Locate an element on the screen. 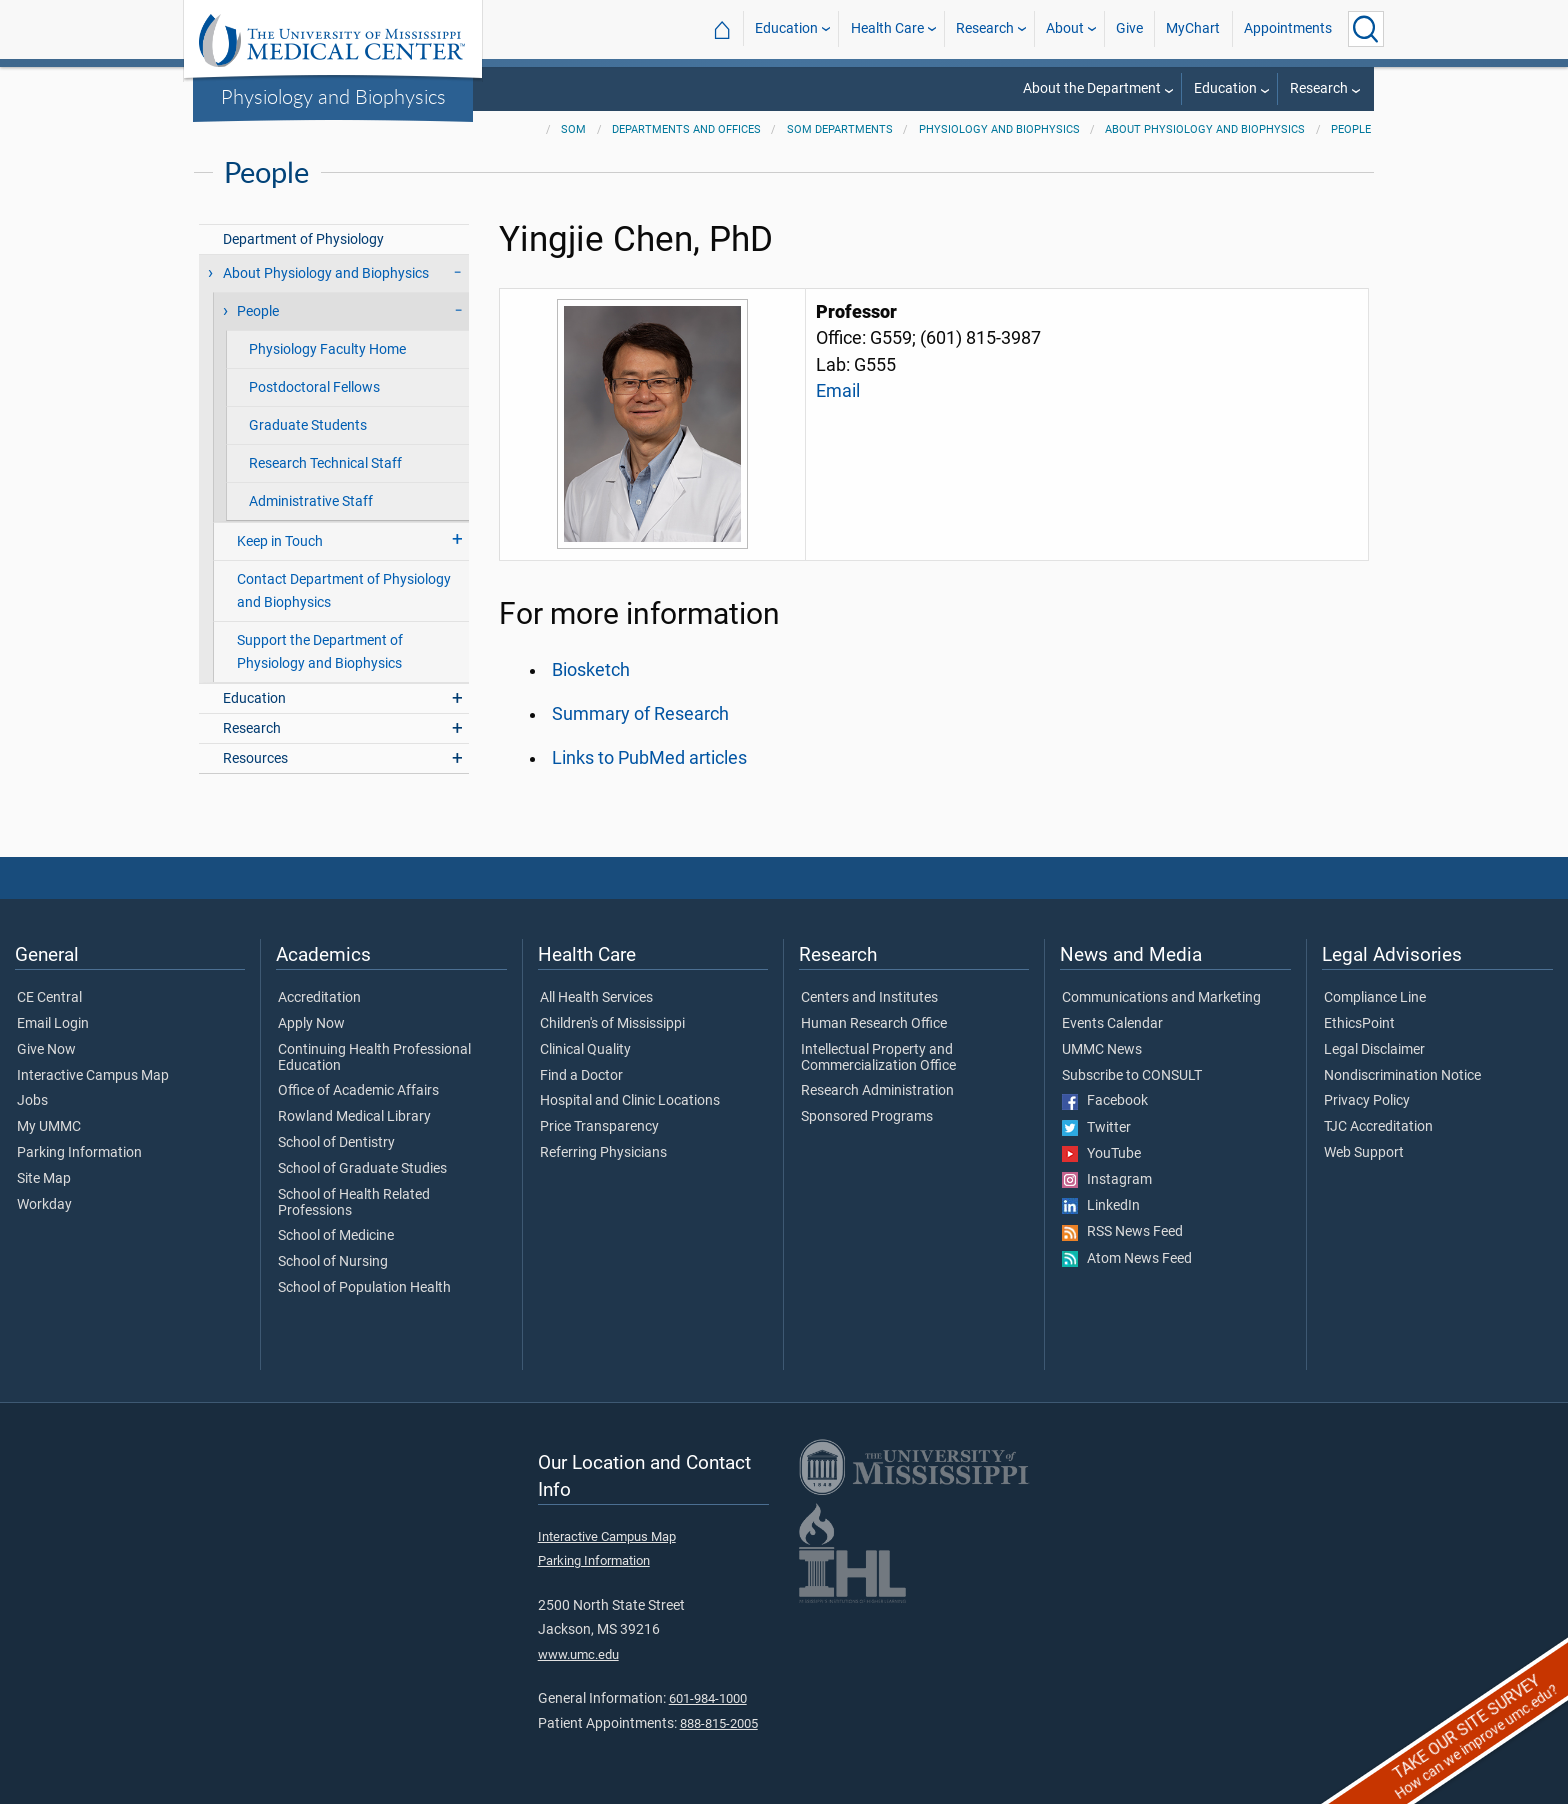  Resources is located at coordinates (255, 758).